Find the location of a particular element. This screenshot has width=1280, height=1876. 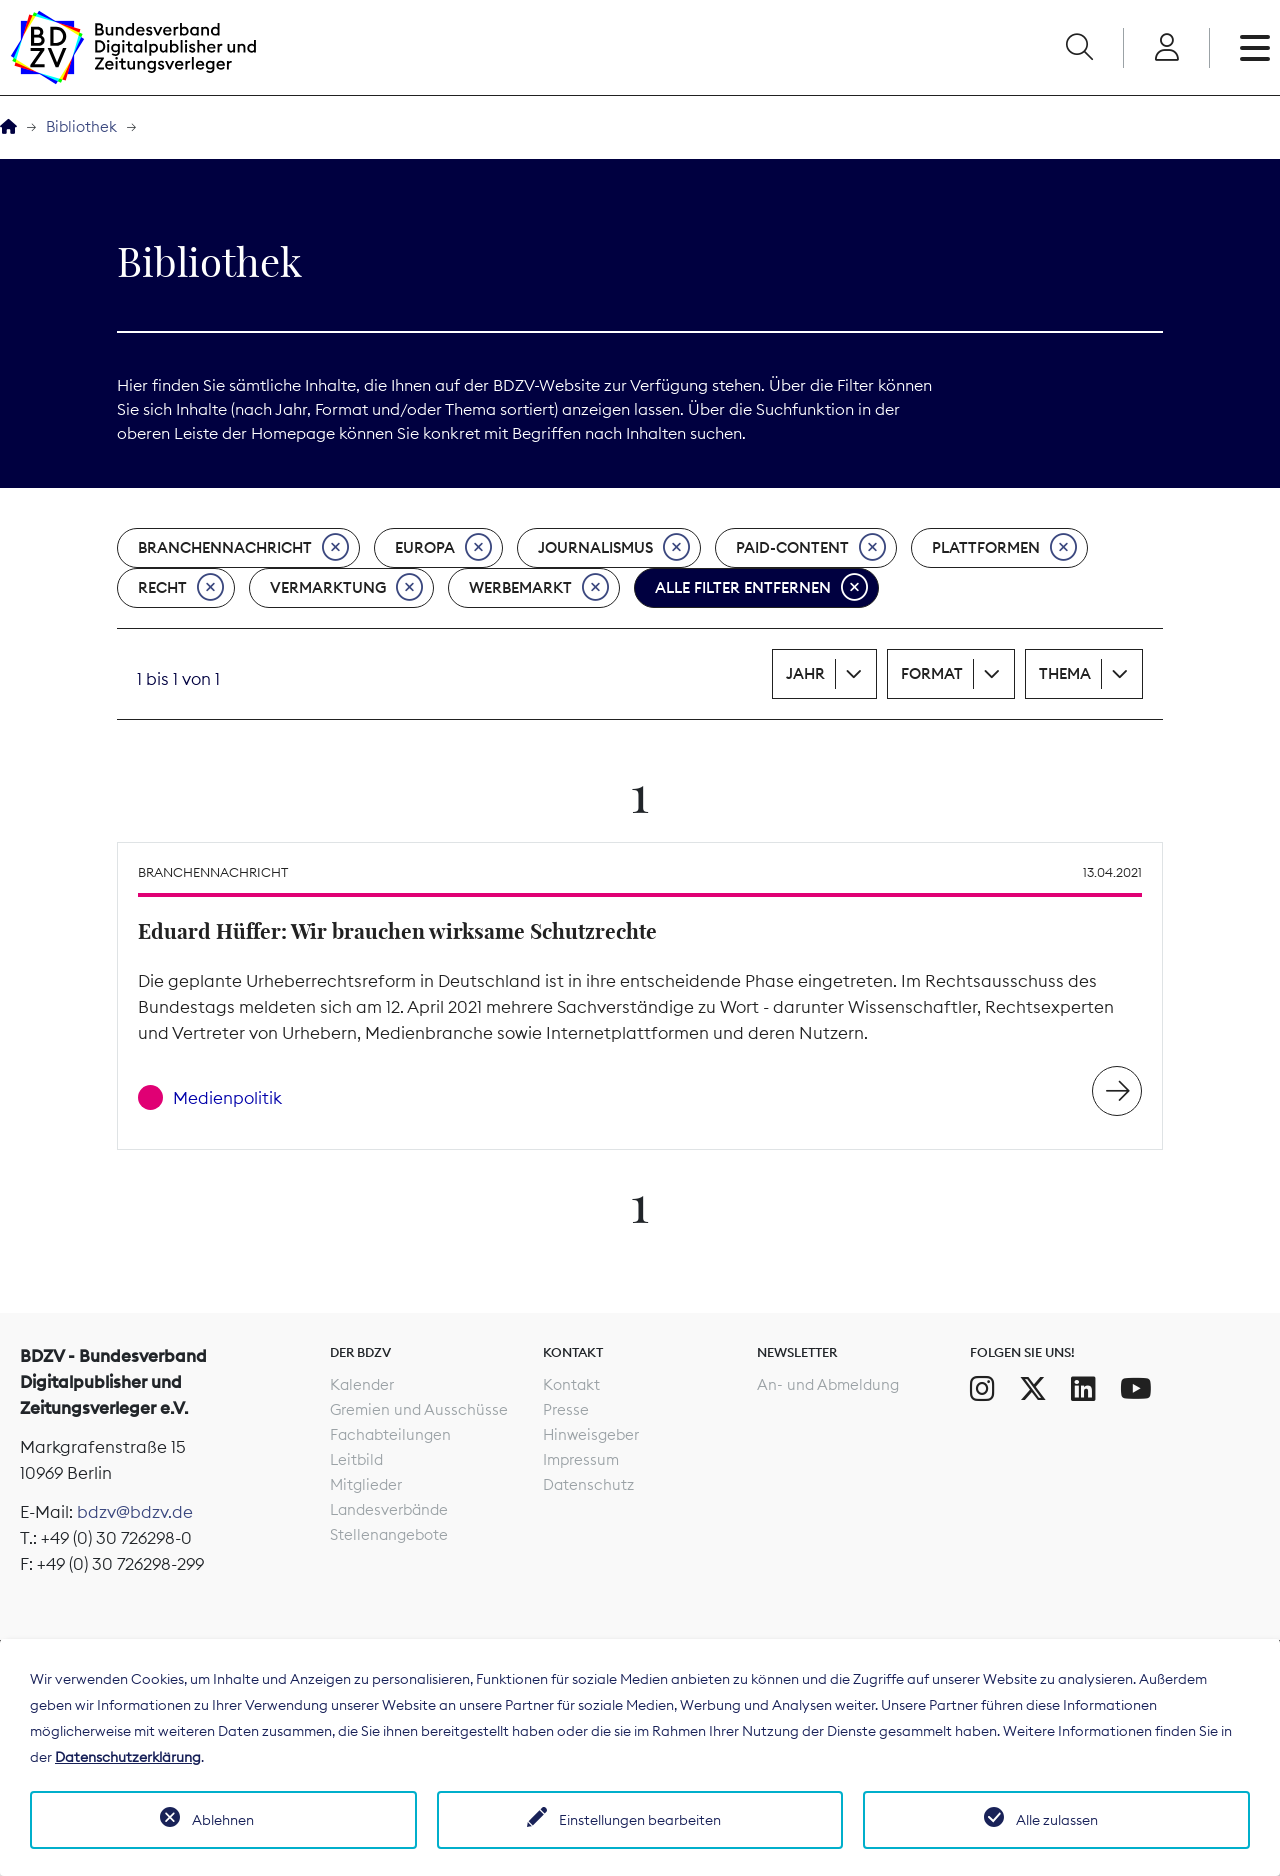

Journalismus is located at coordinates (614, 548).